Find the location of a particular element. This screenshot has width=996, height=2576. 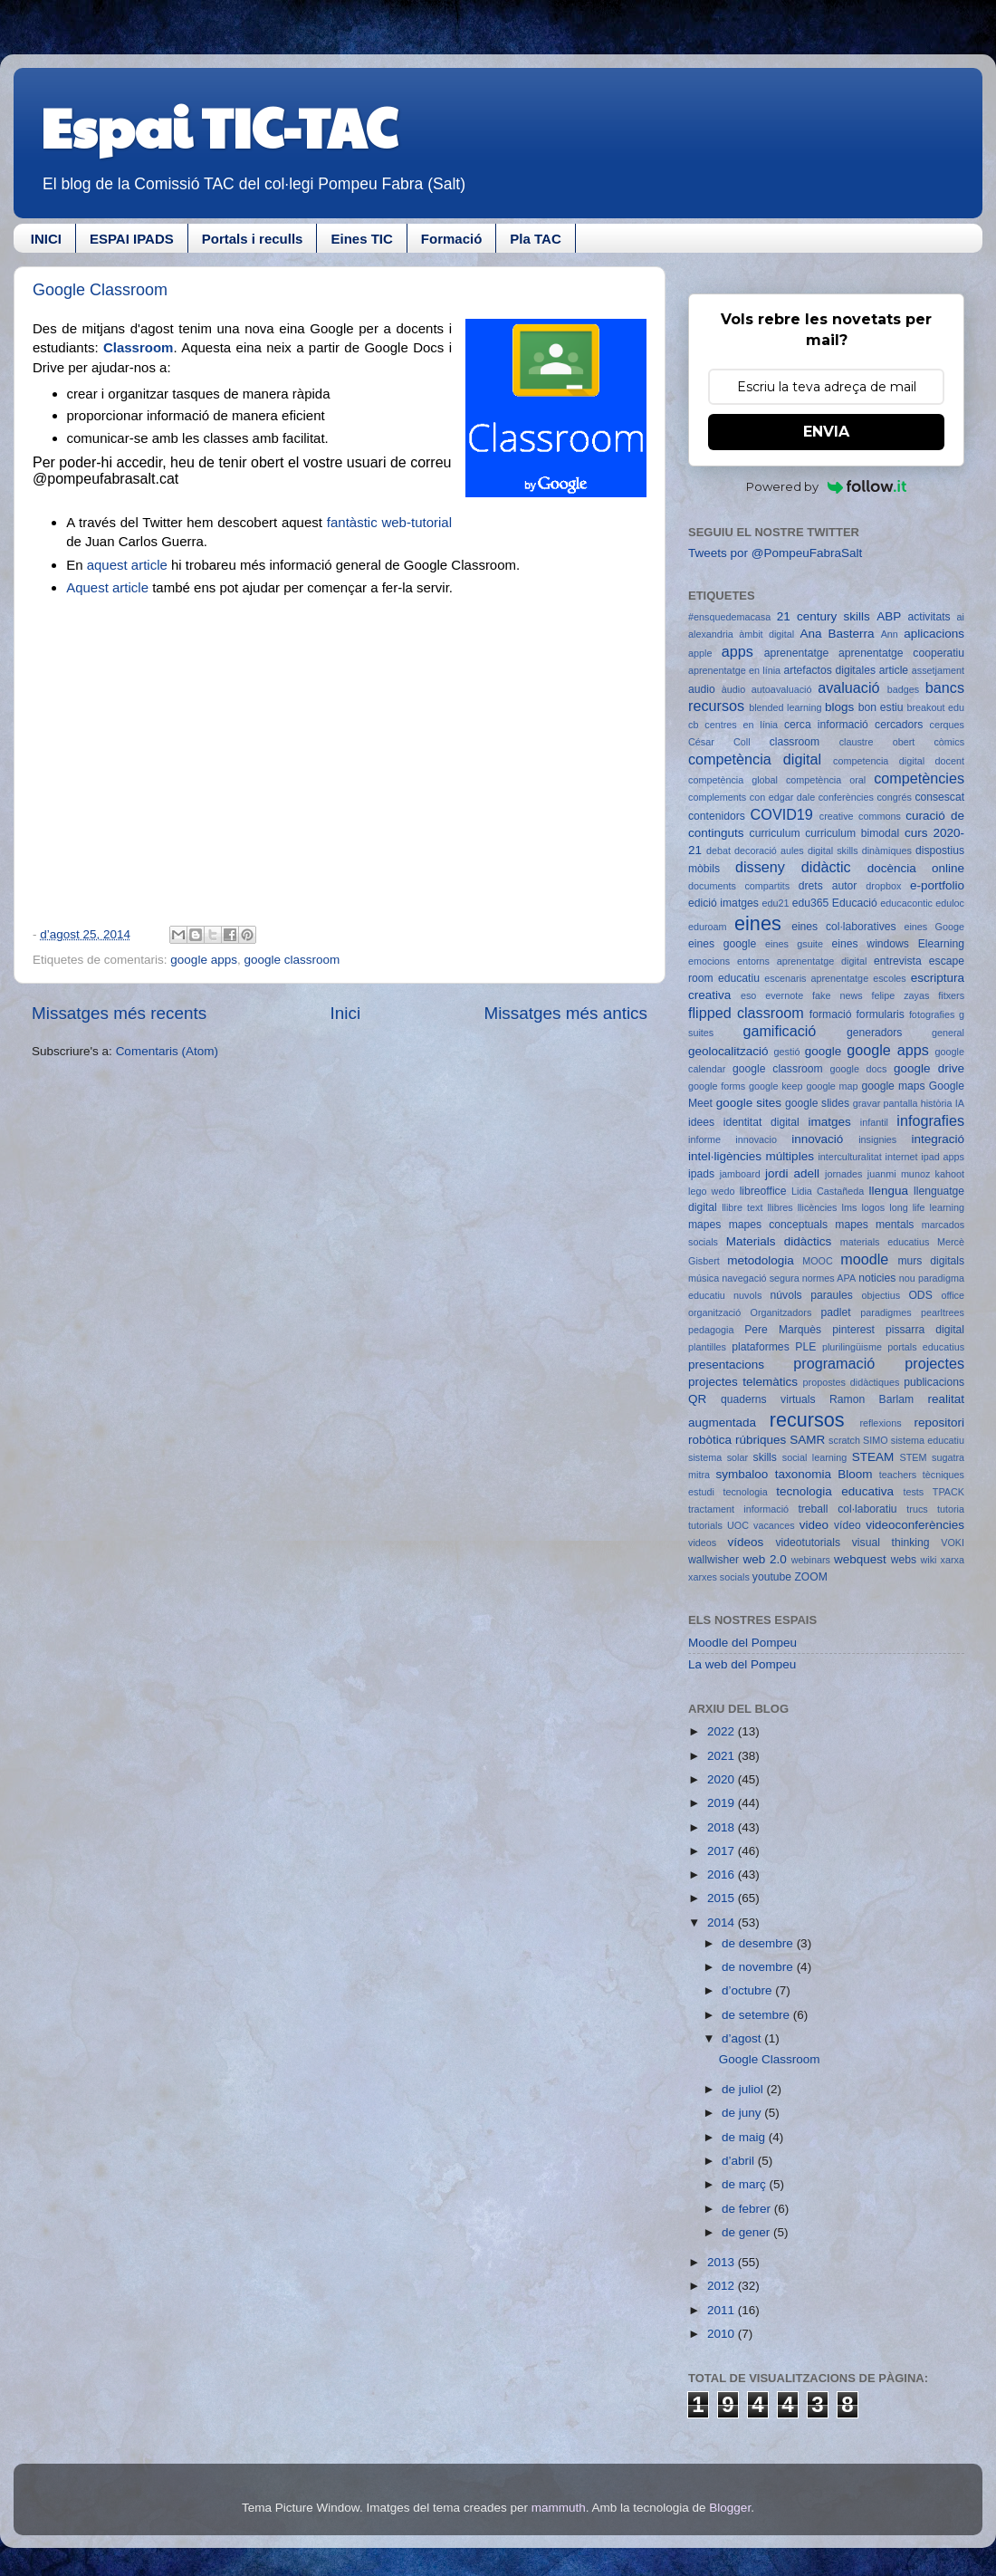

competències is located at coordinates (919, 778).